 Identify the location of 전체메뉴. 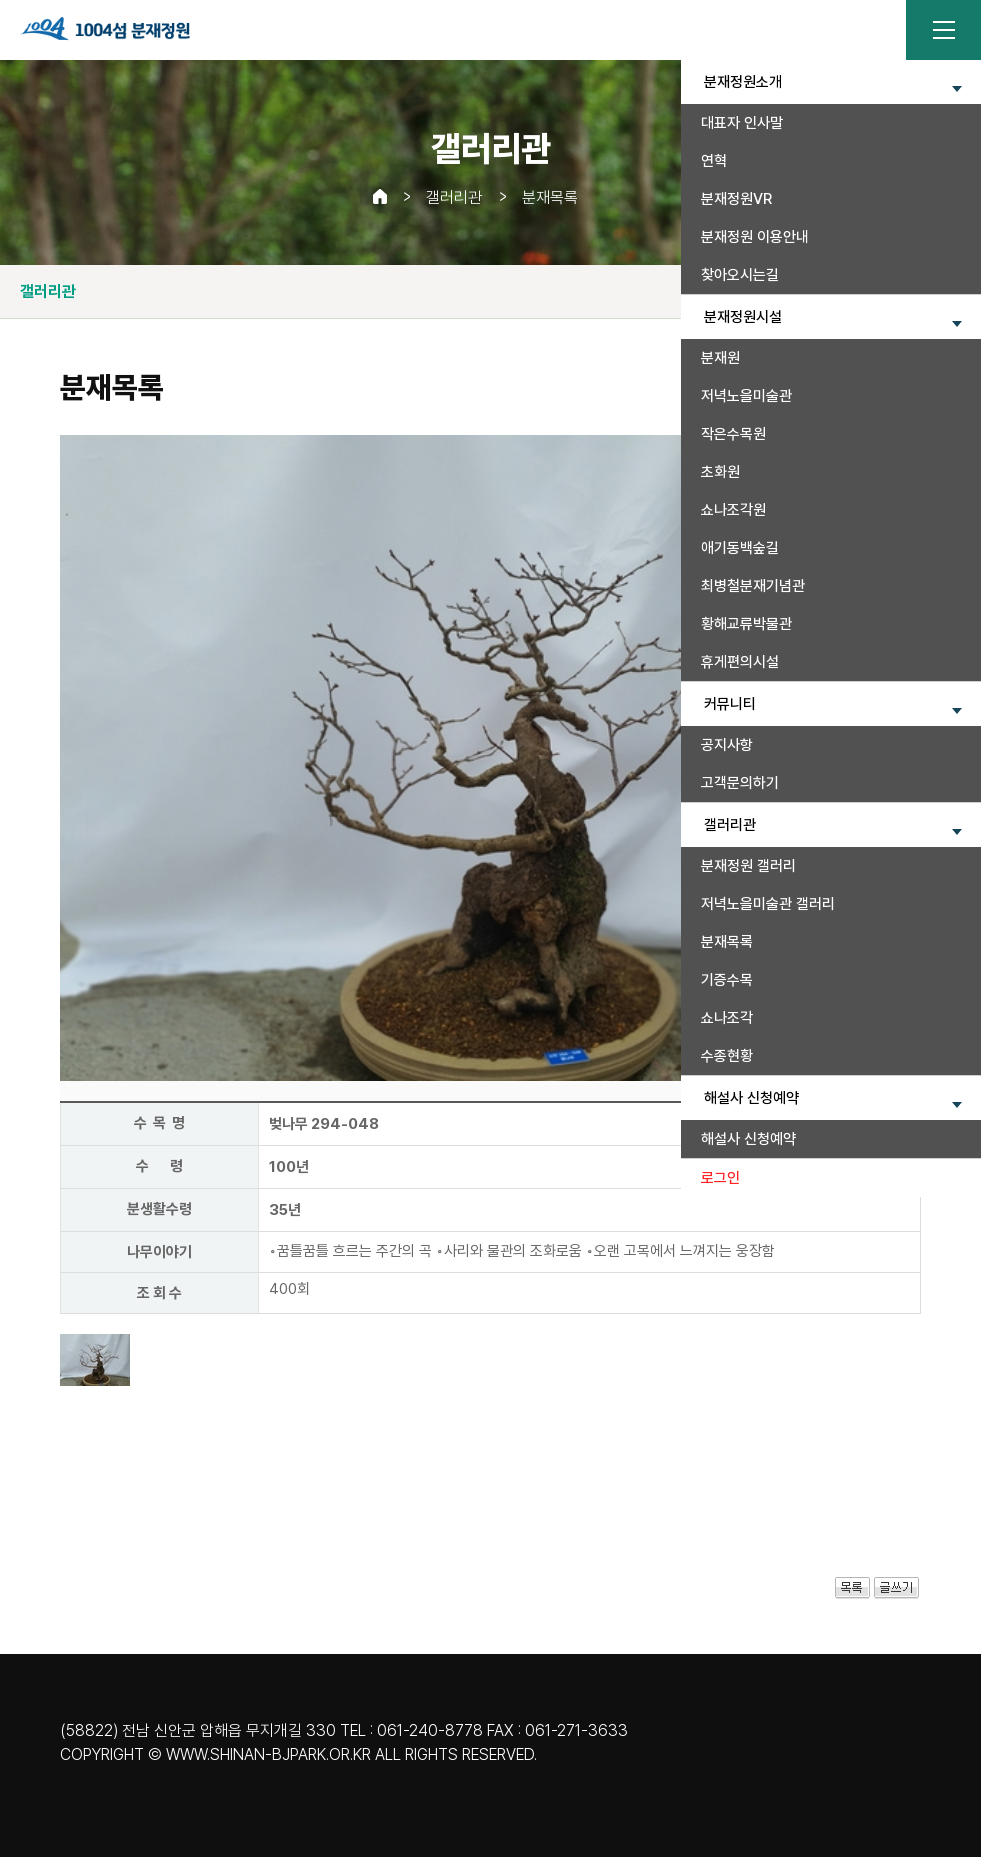
(943, 30).